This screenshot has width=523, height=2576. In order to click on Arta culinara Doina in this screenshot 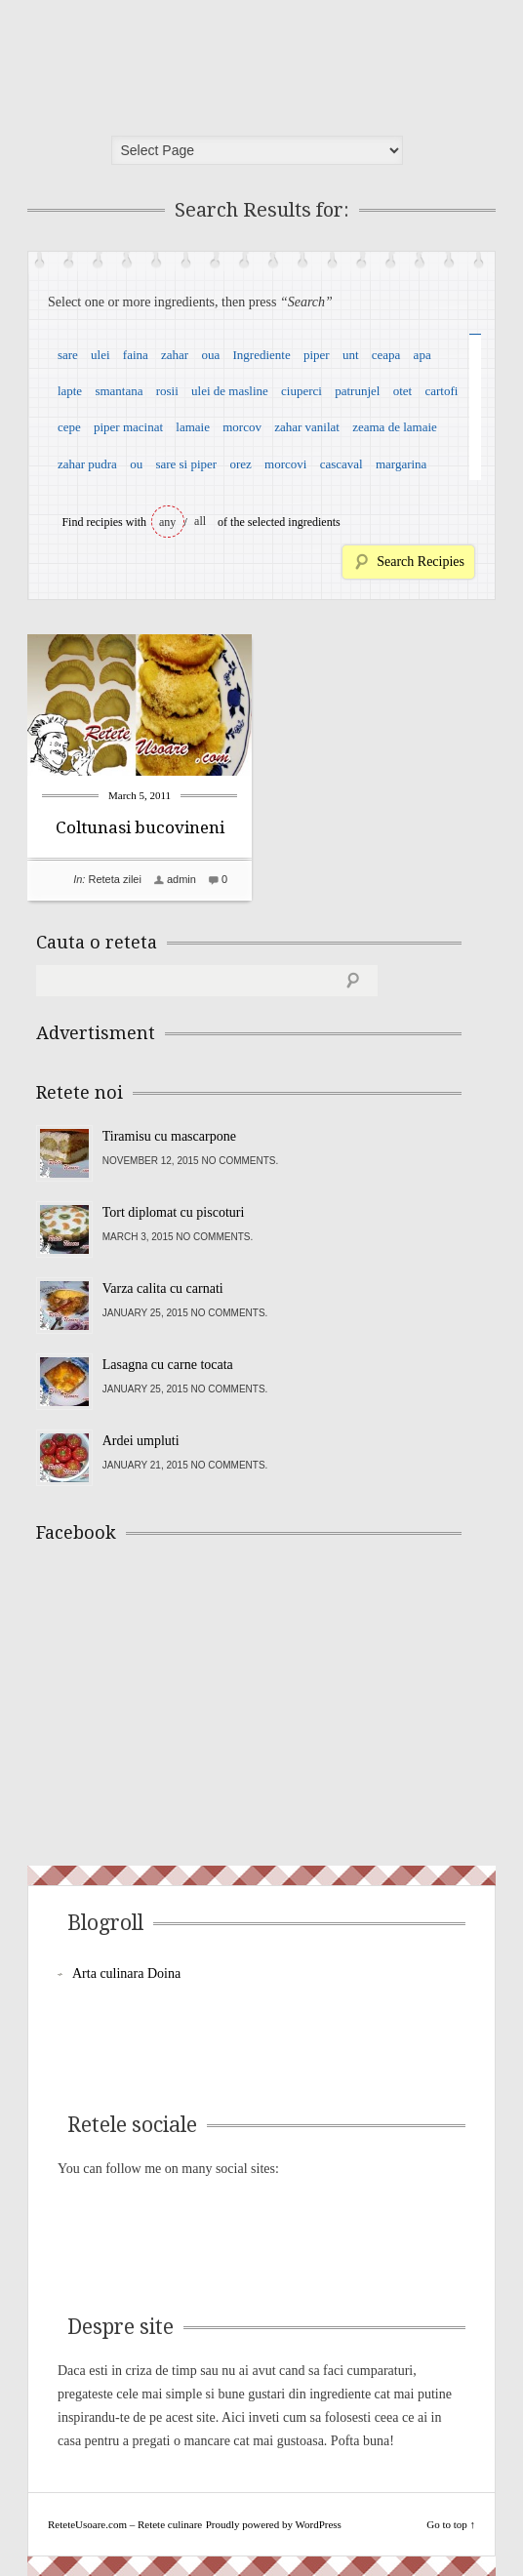, I will do `click(126, 1973)`.